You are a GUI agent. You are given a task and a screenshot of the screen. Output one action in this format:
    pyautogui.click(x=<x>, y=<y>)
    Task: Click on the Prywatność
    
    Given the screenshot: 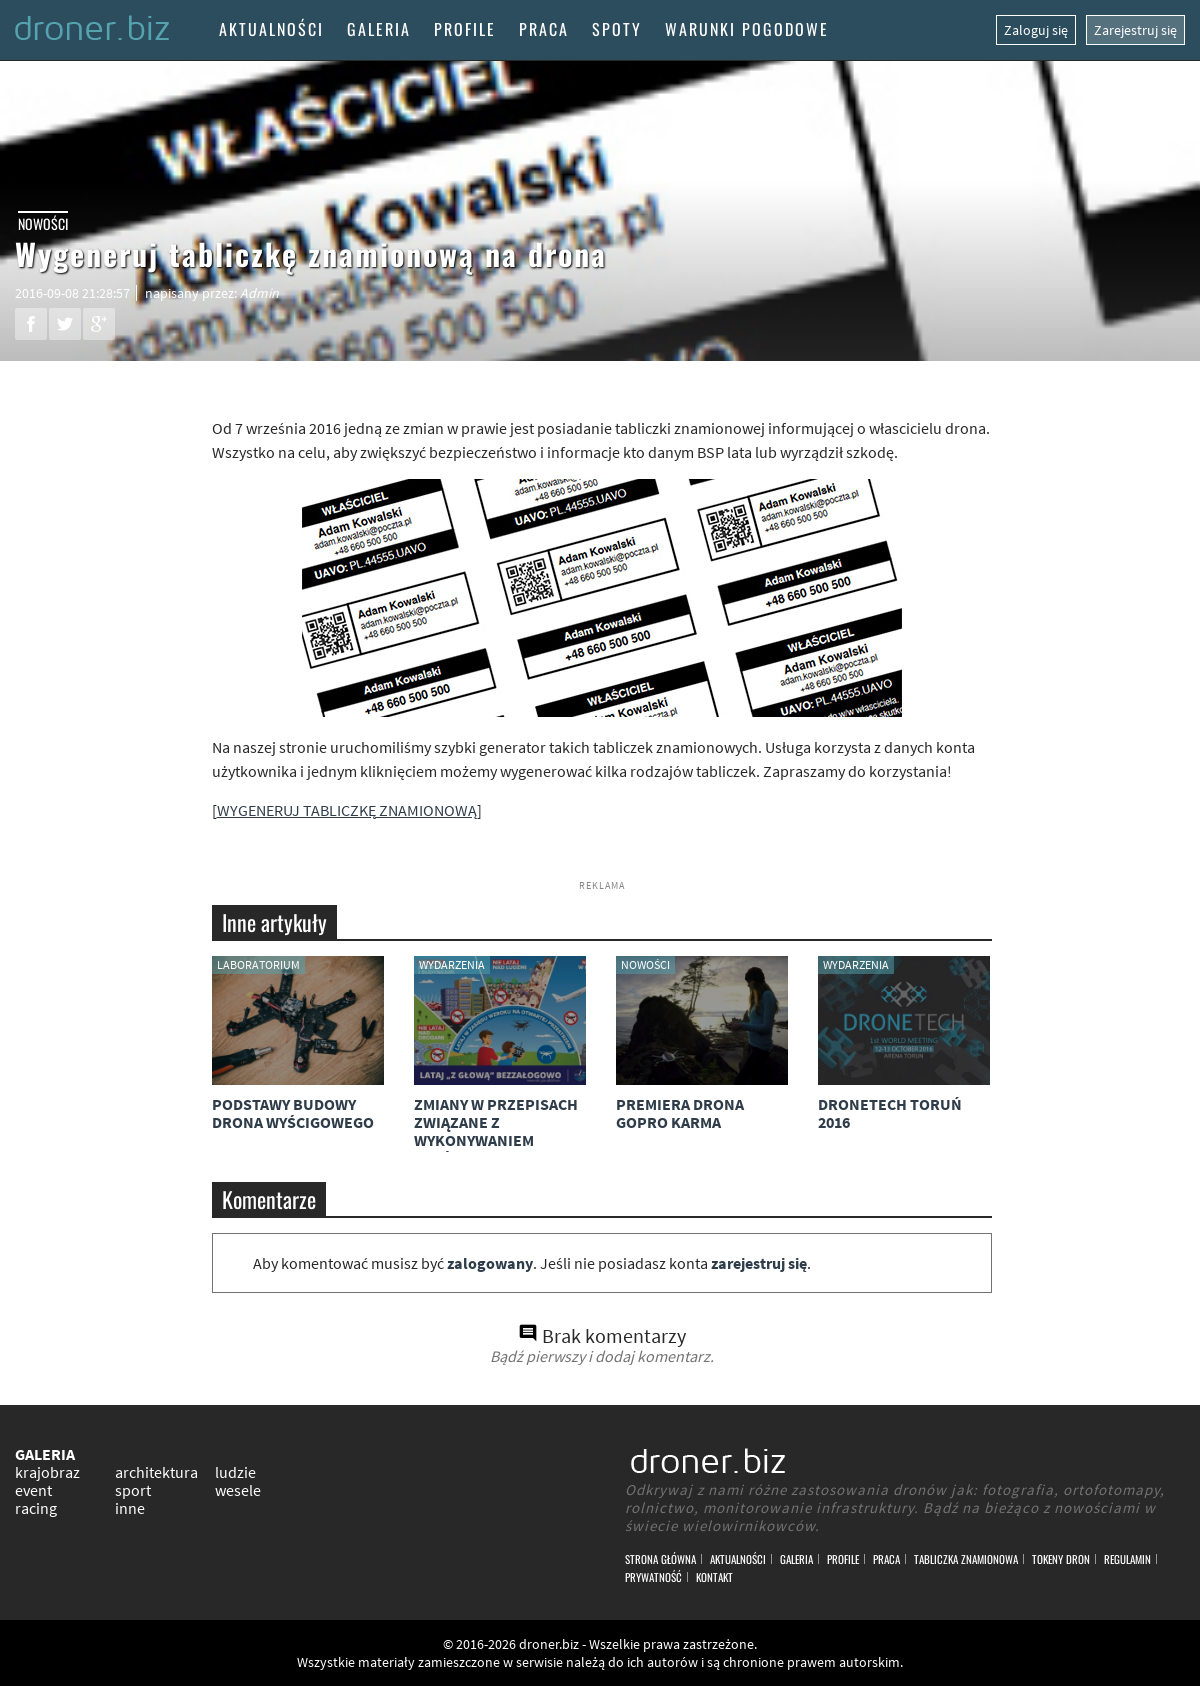 What is the action you would take?
    pyautogui.click(x=653, y=1577)
    